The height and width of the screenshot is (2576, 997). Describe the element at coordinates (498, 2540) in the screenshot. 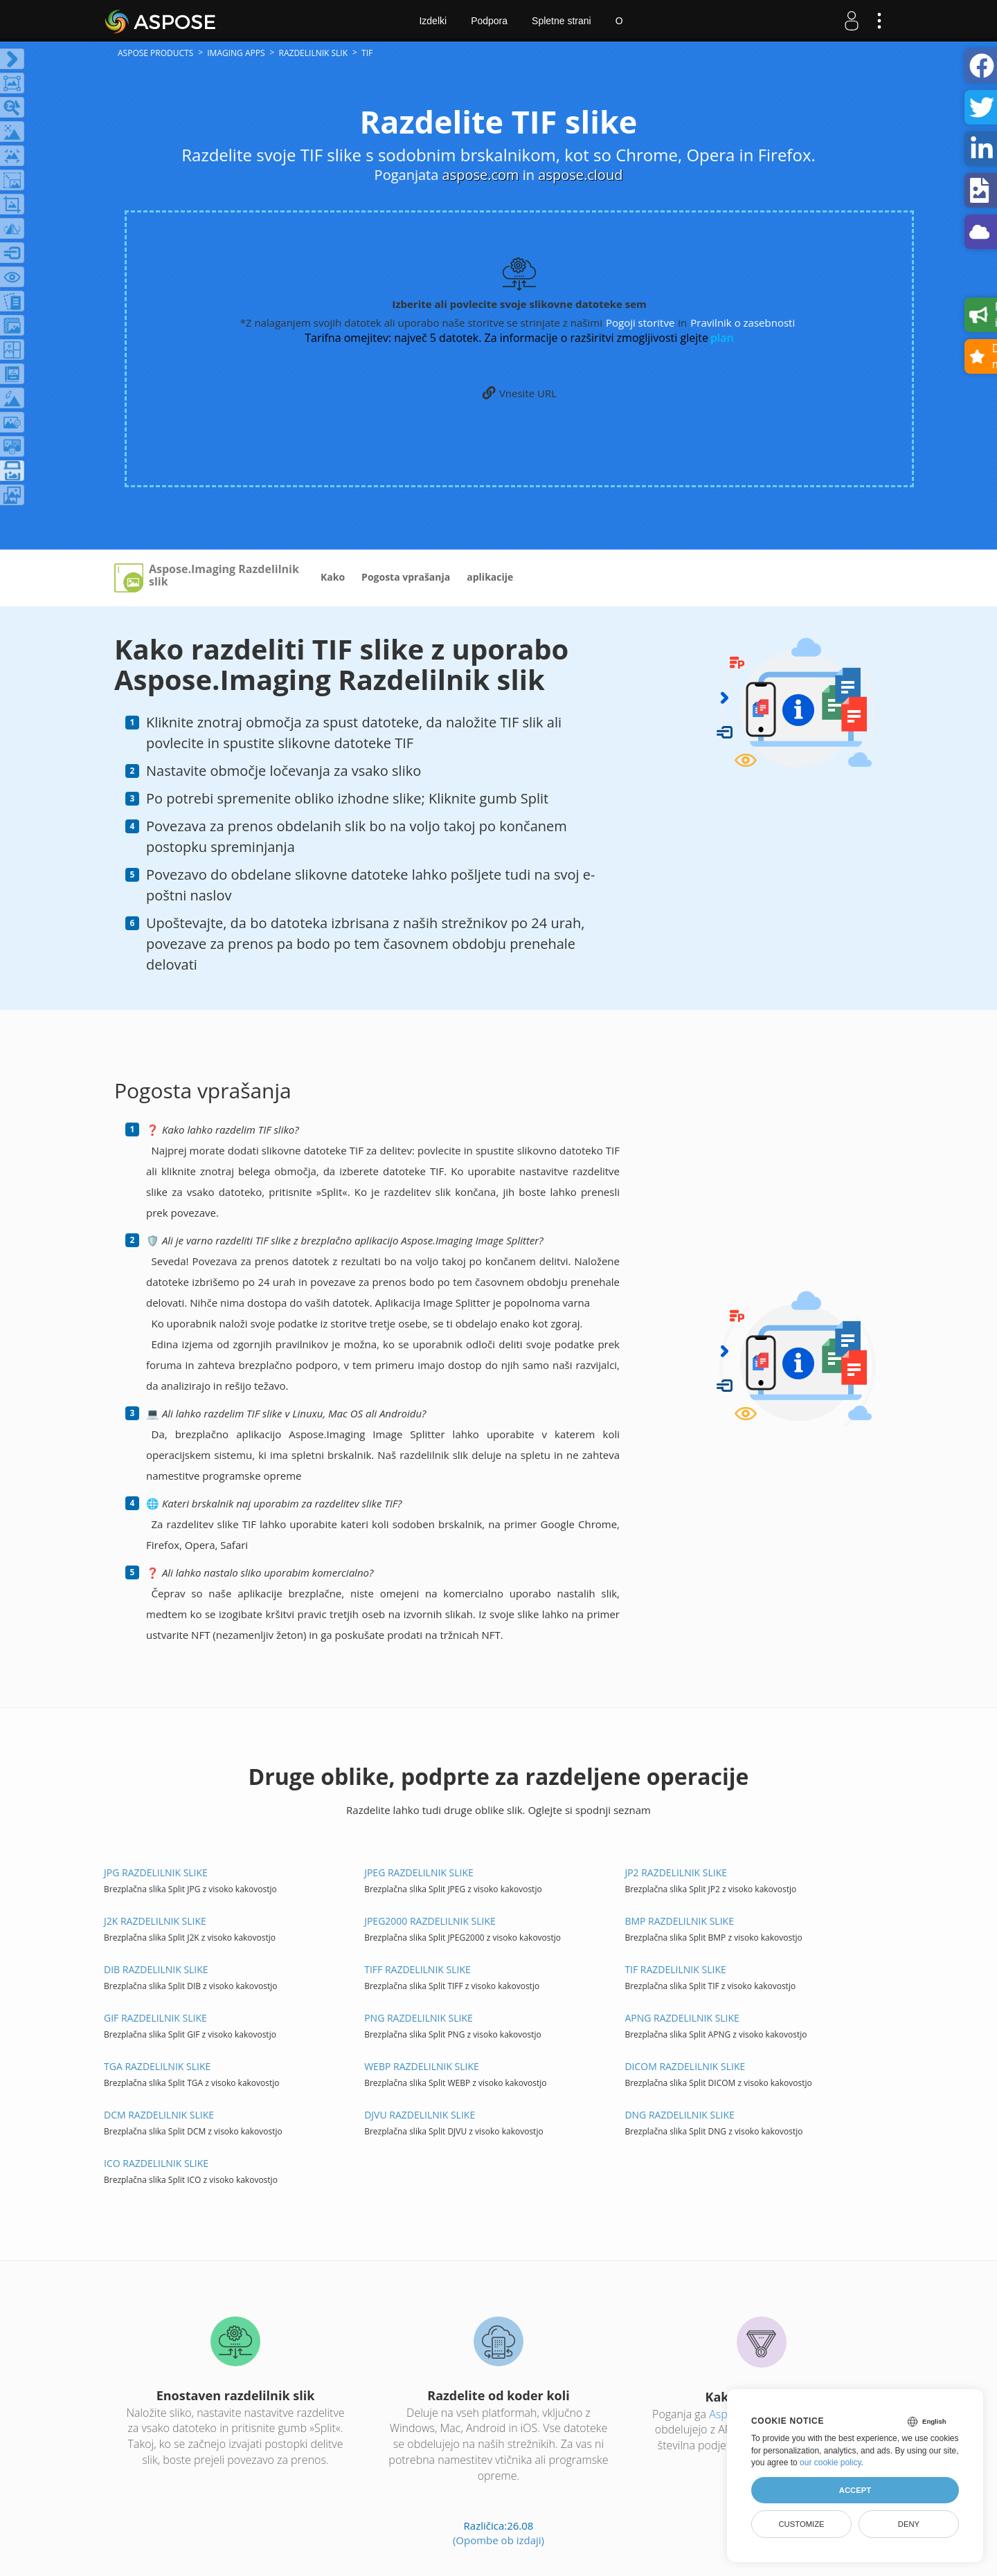

I see `(Opombe ob izdaji)` at that location.